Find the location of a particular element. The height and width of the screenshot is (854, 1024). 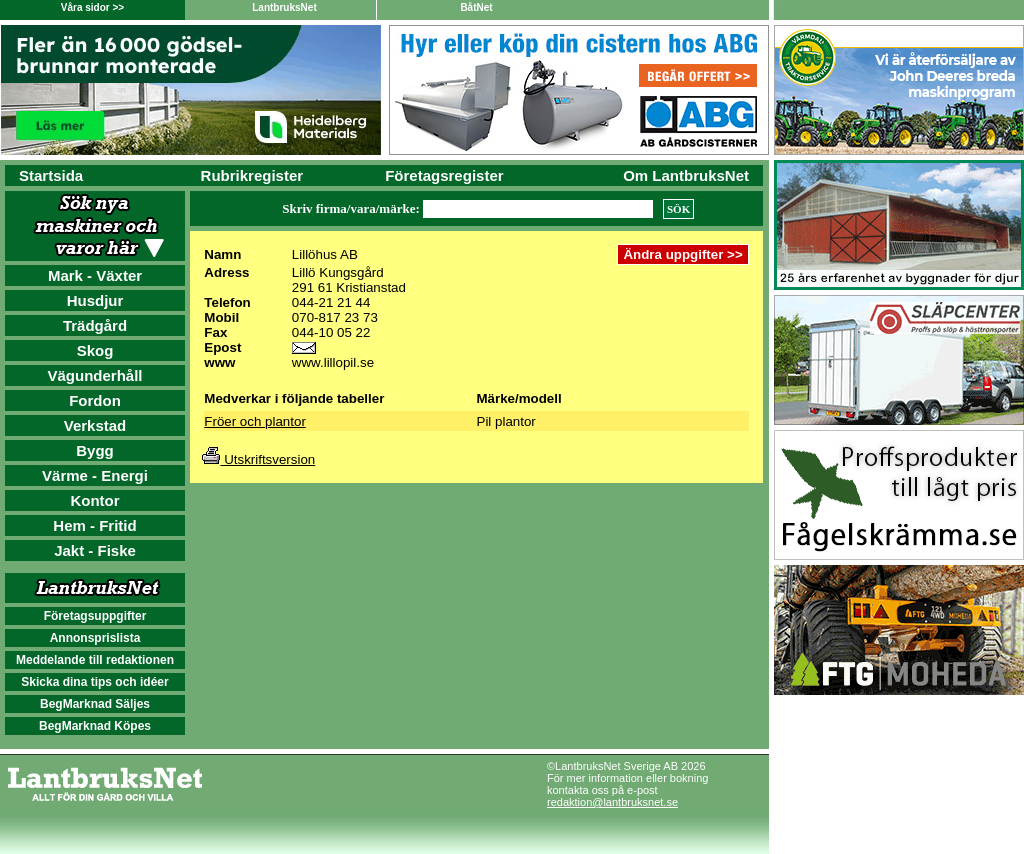

BegMarknad Köpes is located at coordinates (95, 726).